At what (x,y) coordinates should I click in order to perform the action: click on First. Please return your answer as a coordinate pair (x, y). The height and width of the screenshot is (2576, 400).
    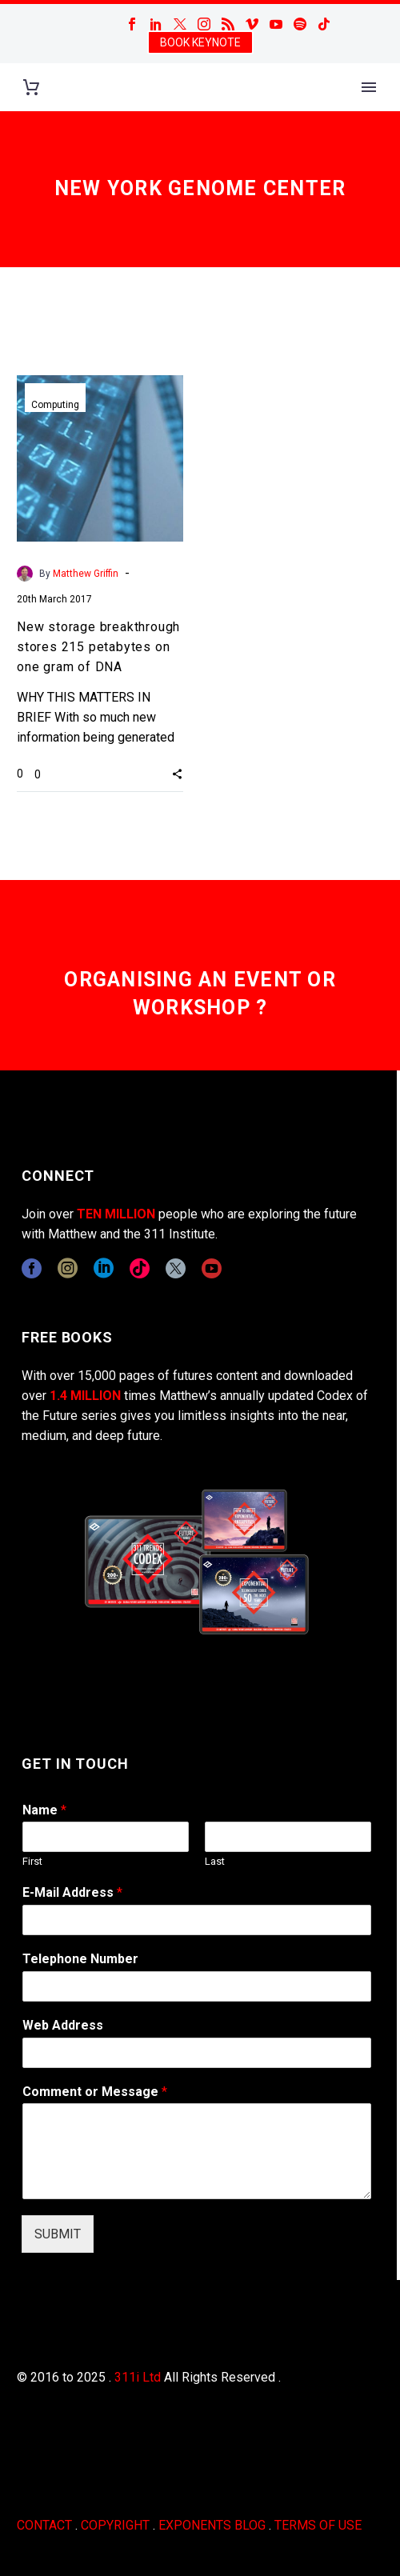
    Looking at the image, I should click on (32, 1861).